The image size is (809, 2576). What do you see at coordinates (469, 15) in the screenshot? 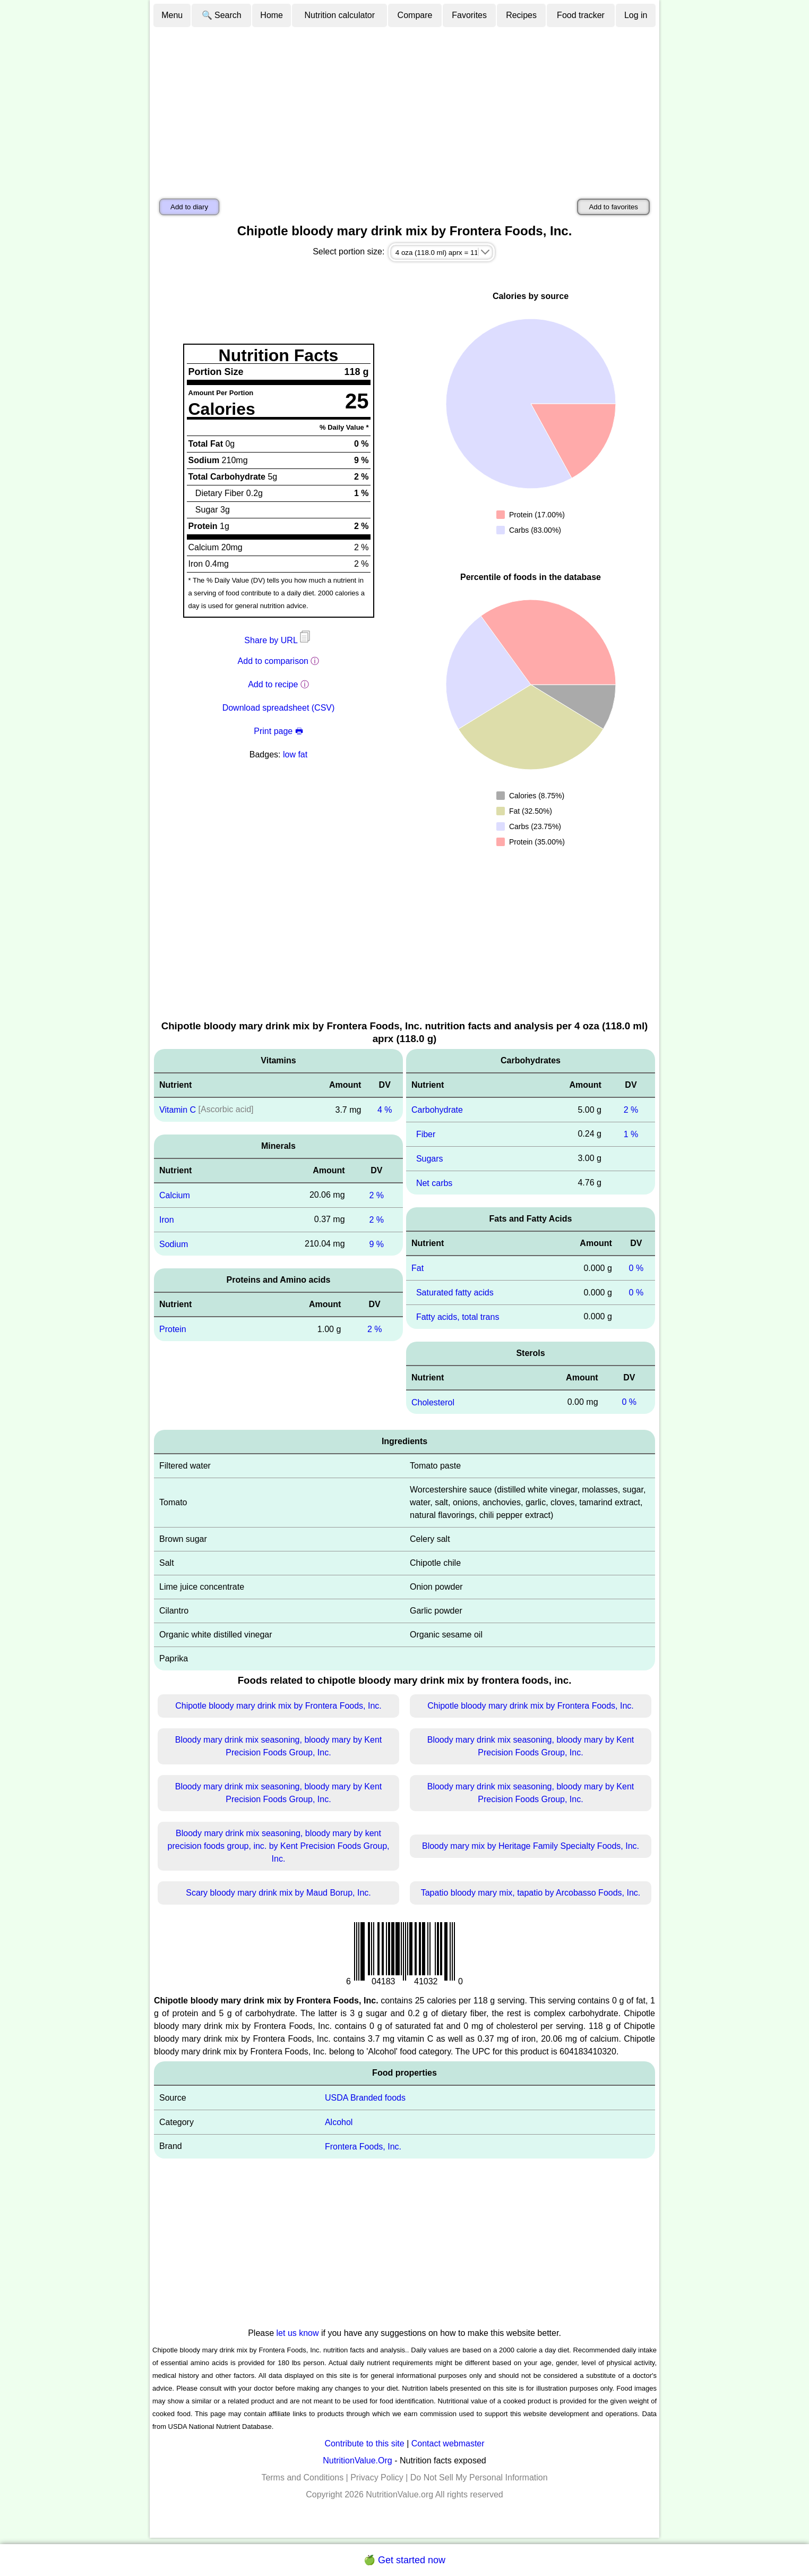
I see `Favorites` at bounding box center [469, 15].